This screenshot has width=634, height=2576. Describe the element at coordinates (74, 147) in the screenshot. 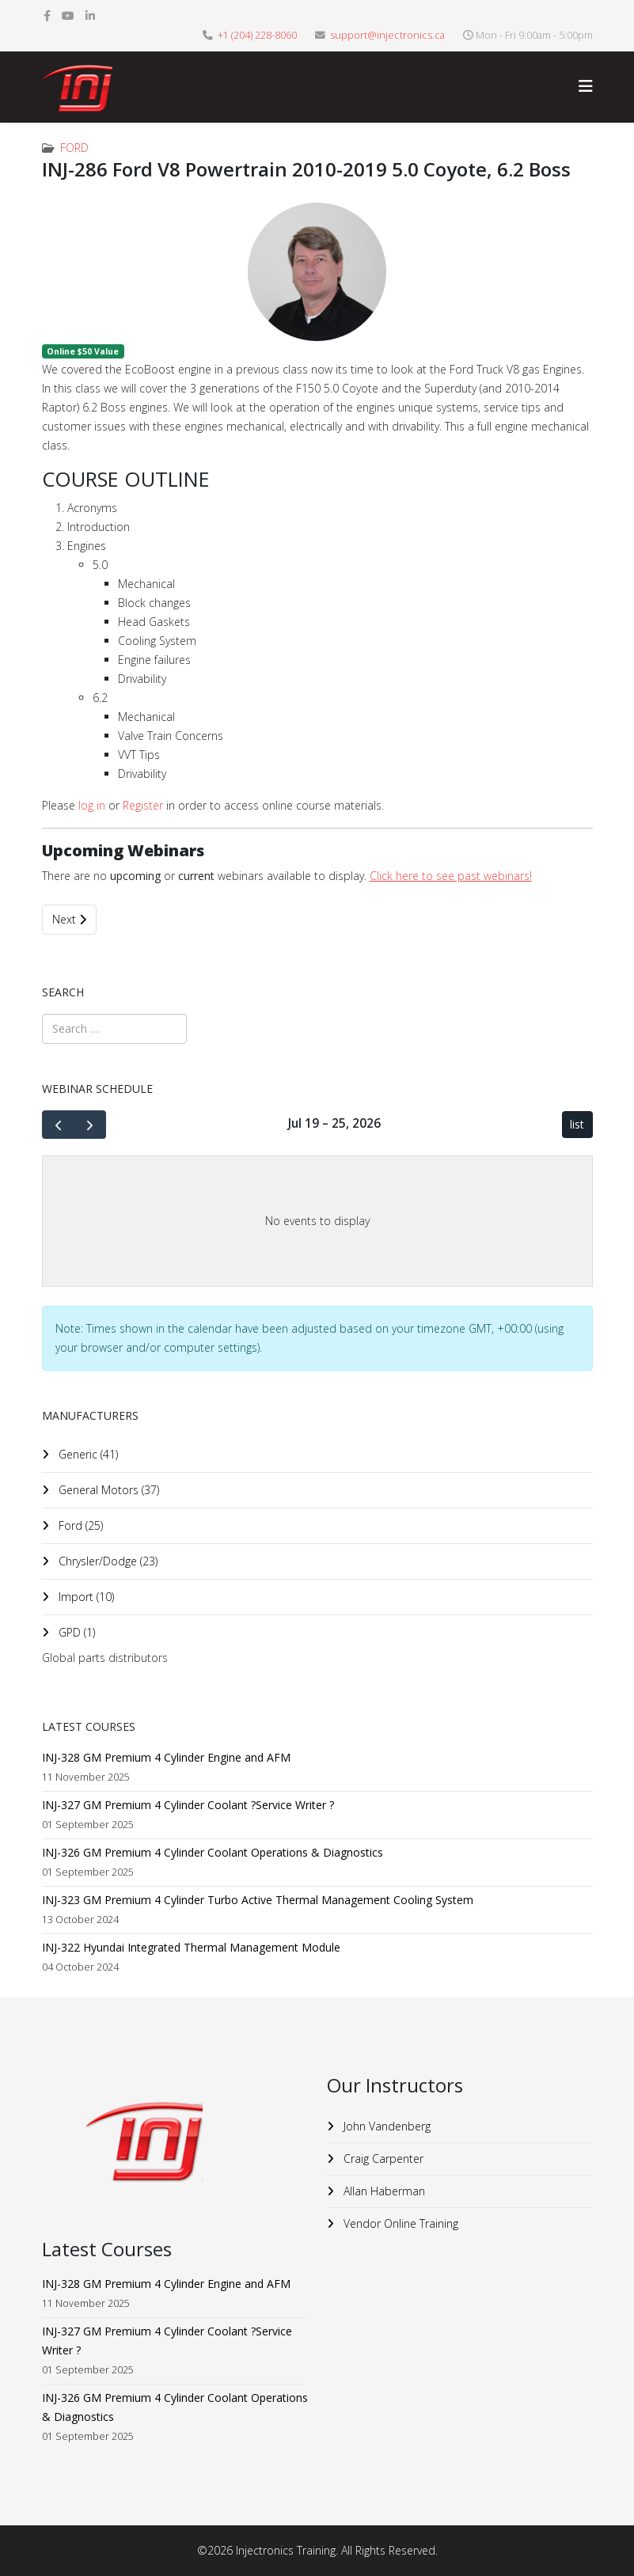

I see `Ford` at that location.